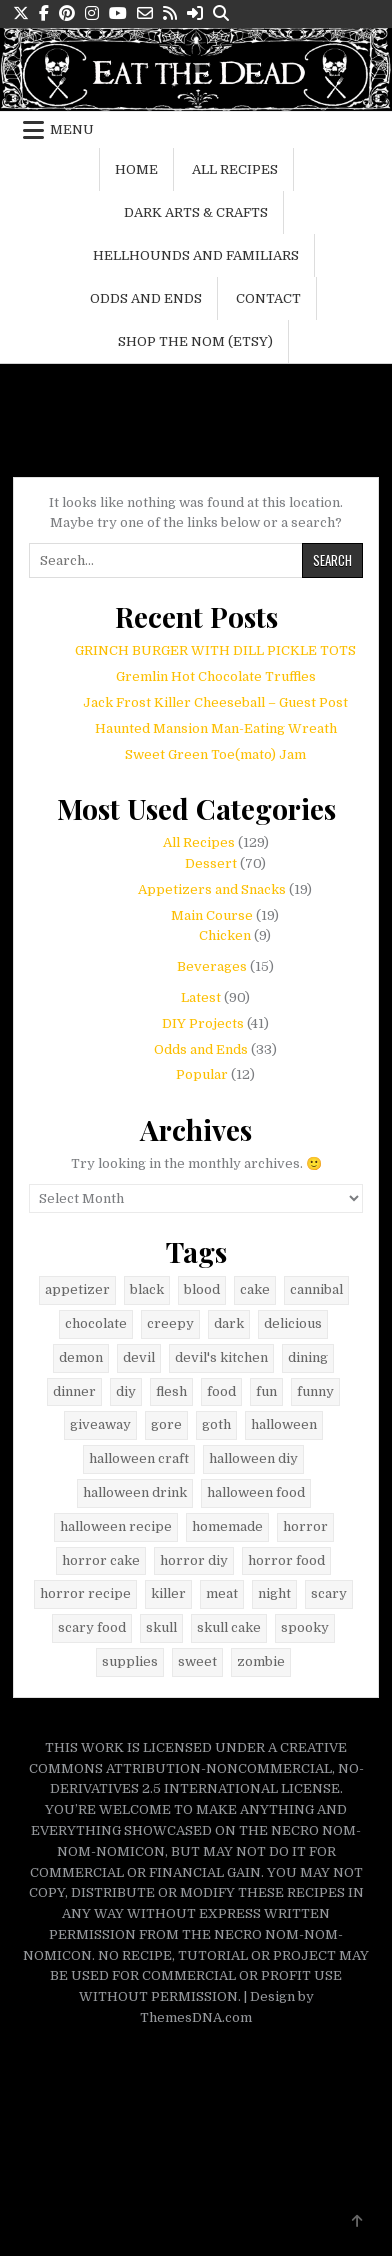 The height and width of the screenshot is (2256, 392). What do you see at coordinates (216, 676) in the screenshot?
I see `Gremlin Hot Chocolate Truffles` at bounding box center [216, 676].